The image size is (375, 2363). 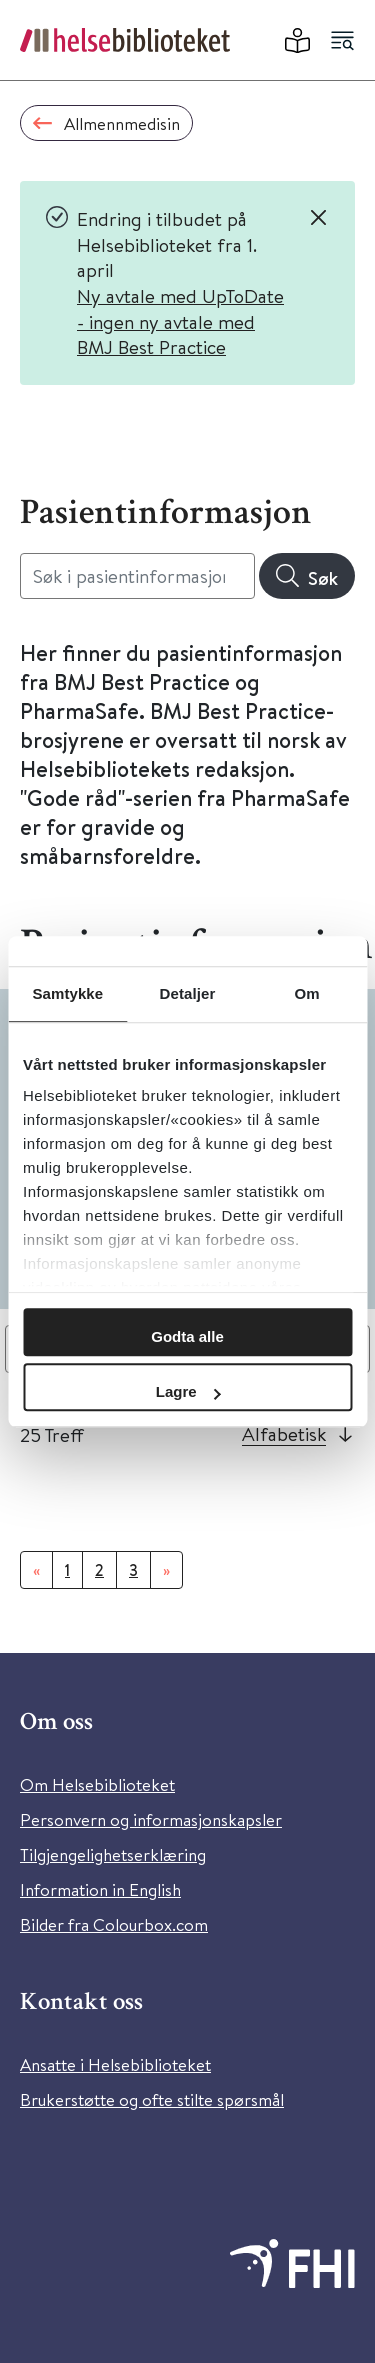 What do you see at coordinates (284, 1433) in the screenshot?
I see `Alfabetisk` at bounding box center [284, 1433].